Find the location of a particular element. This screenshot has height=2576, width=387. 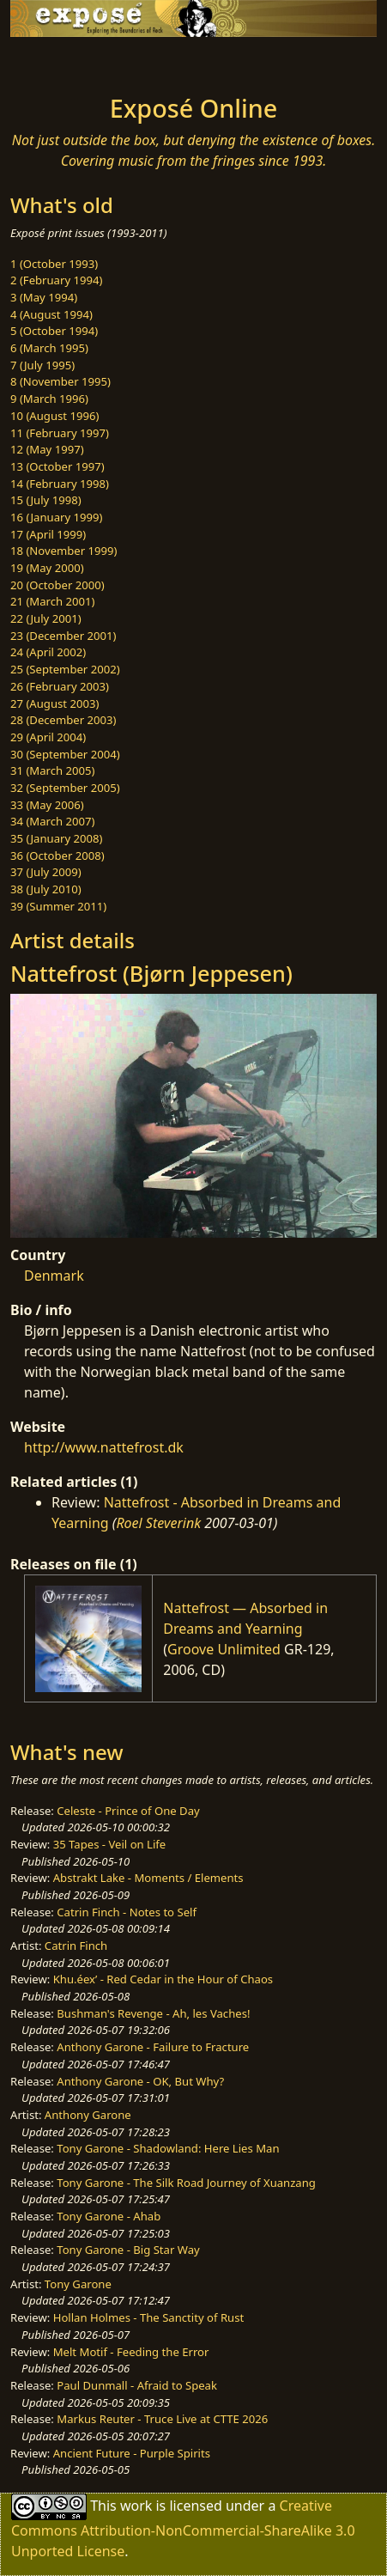

33 (May 2006) is located at coordinates (47, 805).